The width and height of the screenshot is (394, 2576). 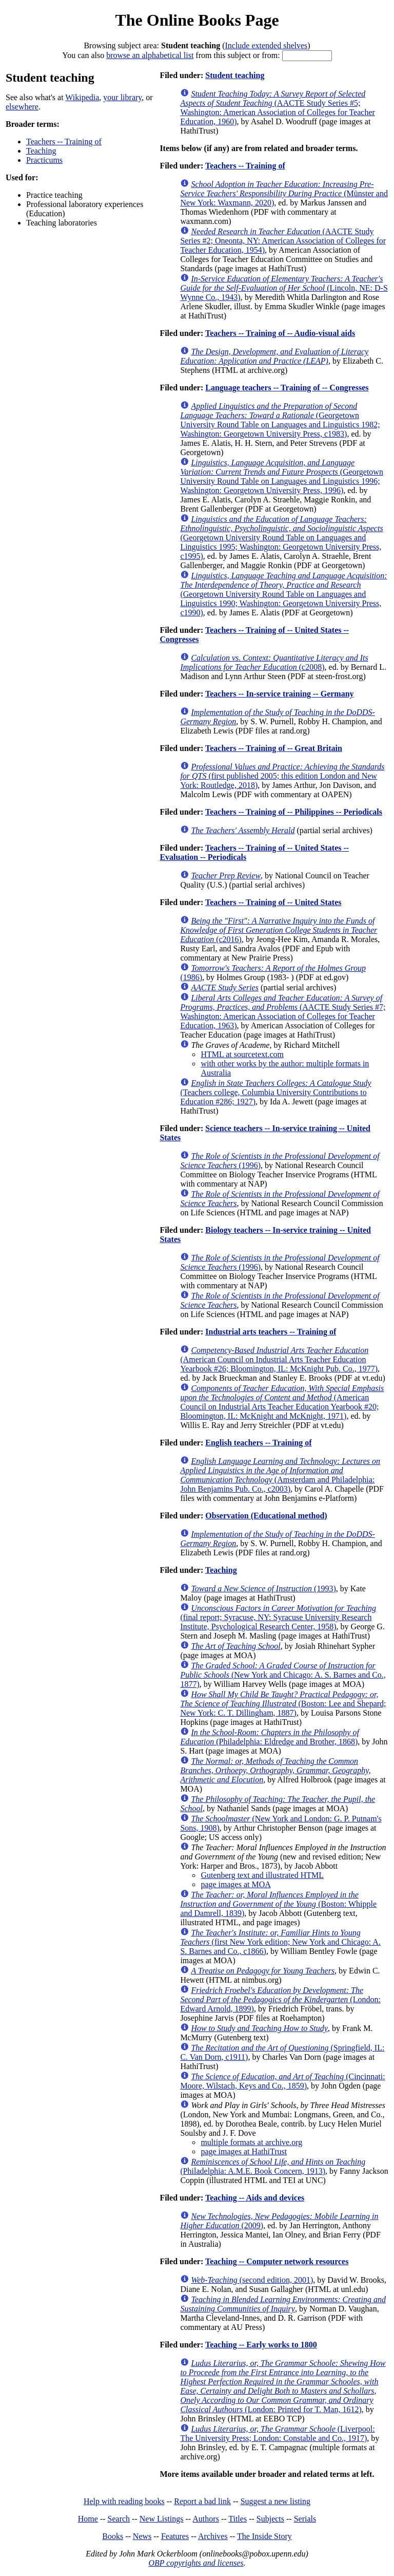 I want to click on (London: Edward Arnold, 1899), so click(x=280, y=1999).